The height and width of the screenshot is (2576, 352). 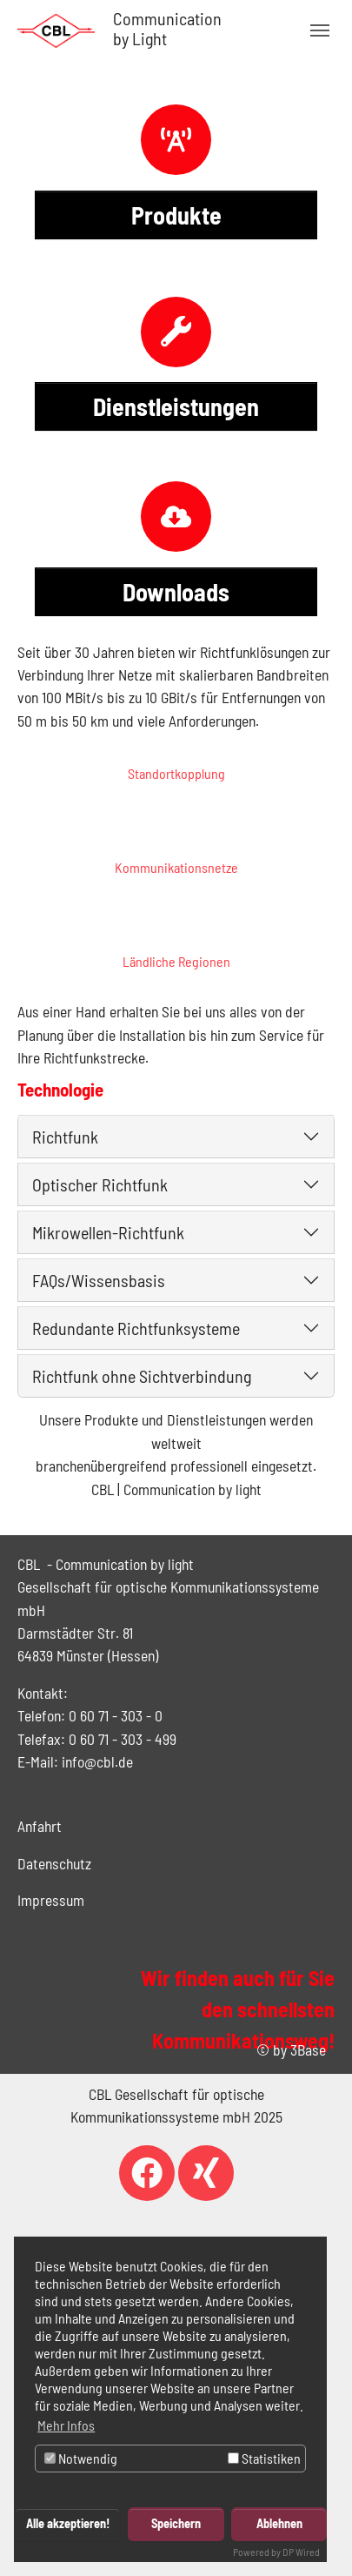 What do you see at coordinates (68, 2523) in the screenshot?
I see `Alle akzeptieren!` at bounding box center [68, 2523].